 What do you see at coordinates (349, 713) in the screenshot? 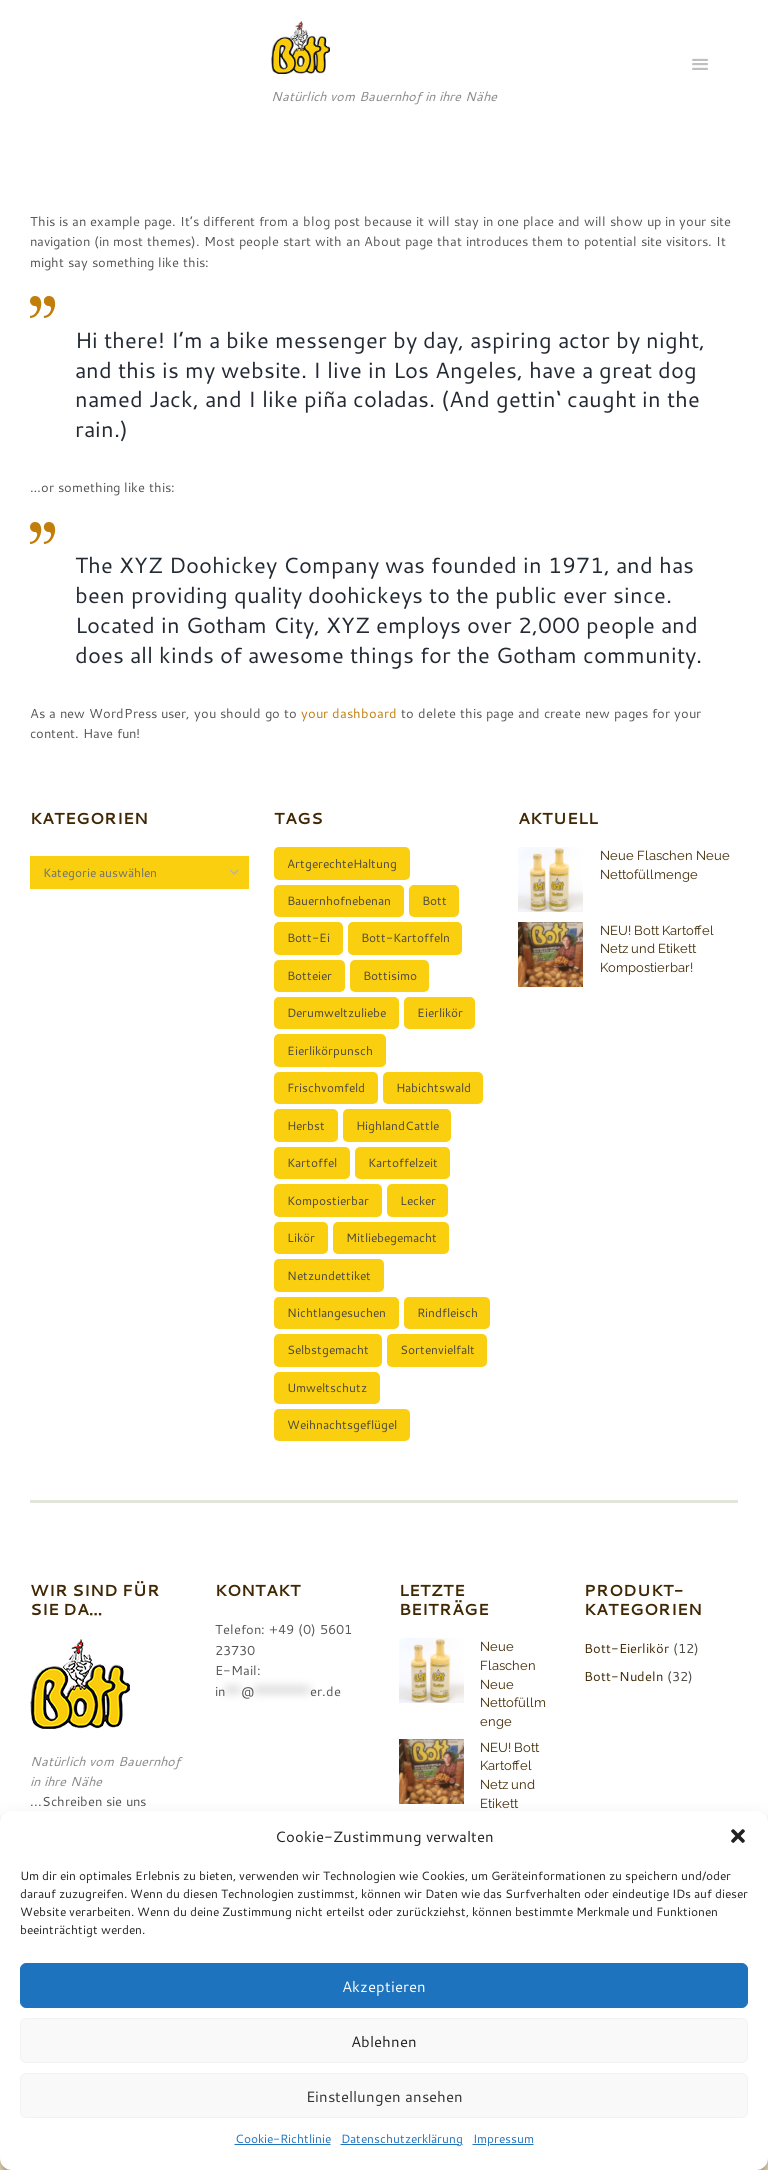
I see `your dashboard` at bounding box center [349, 713].